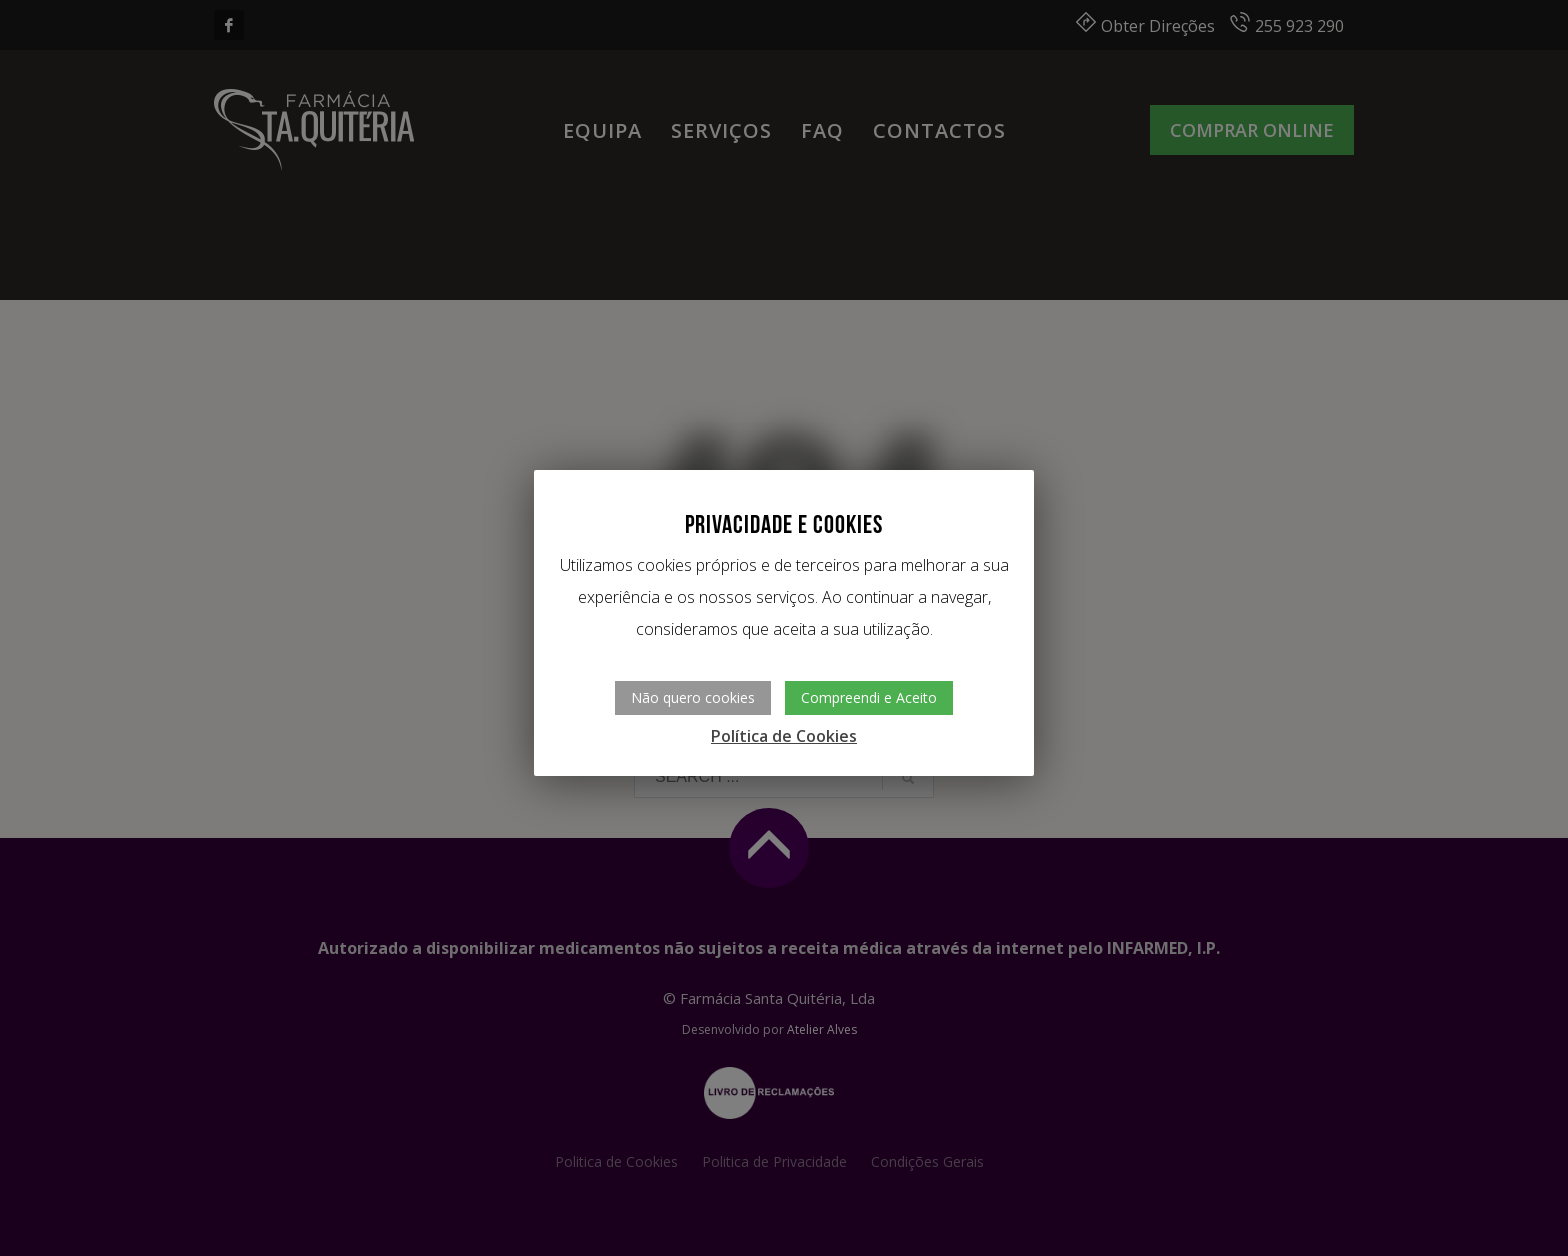 This screenshot has width=1568, height=1256. Describe the element at coordinates (869, 697) in the screenshot. I see `Compreendi e Aceito [button]` at that location.